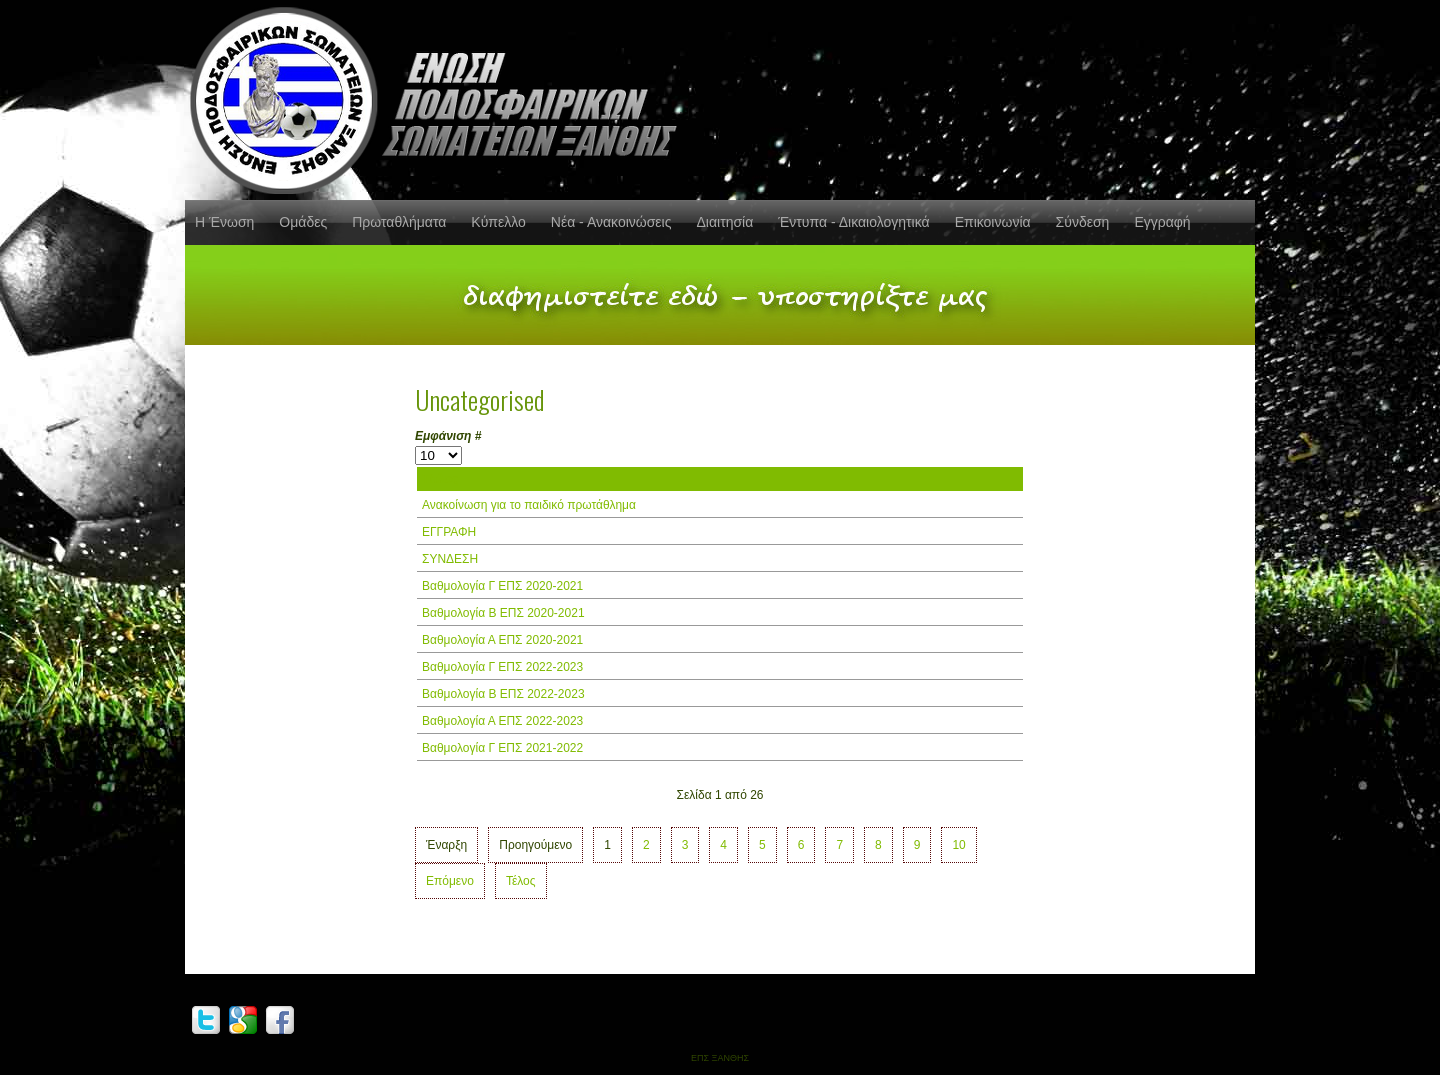 This screenshot has width=1440, height=1075. What do you see at coordinates (450, 881) in the screenshot?
I see `Επόμενο` at bounding box center [450, 881].